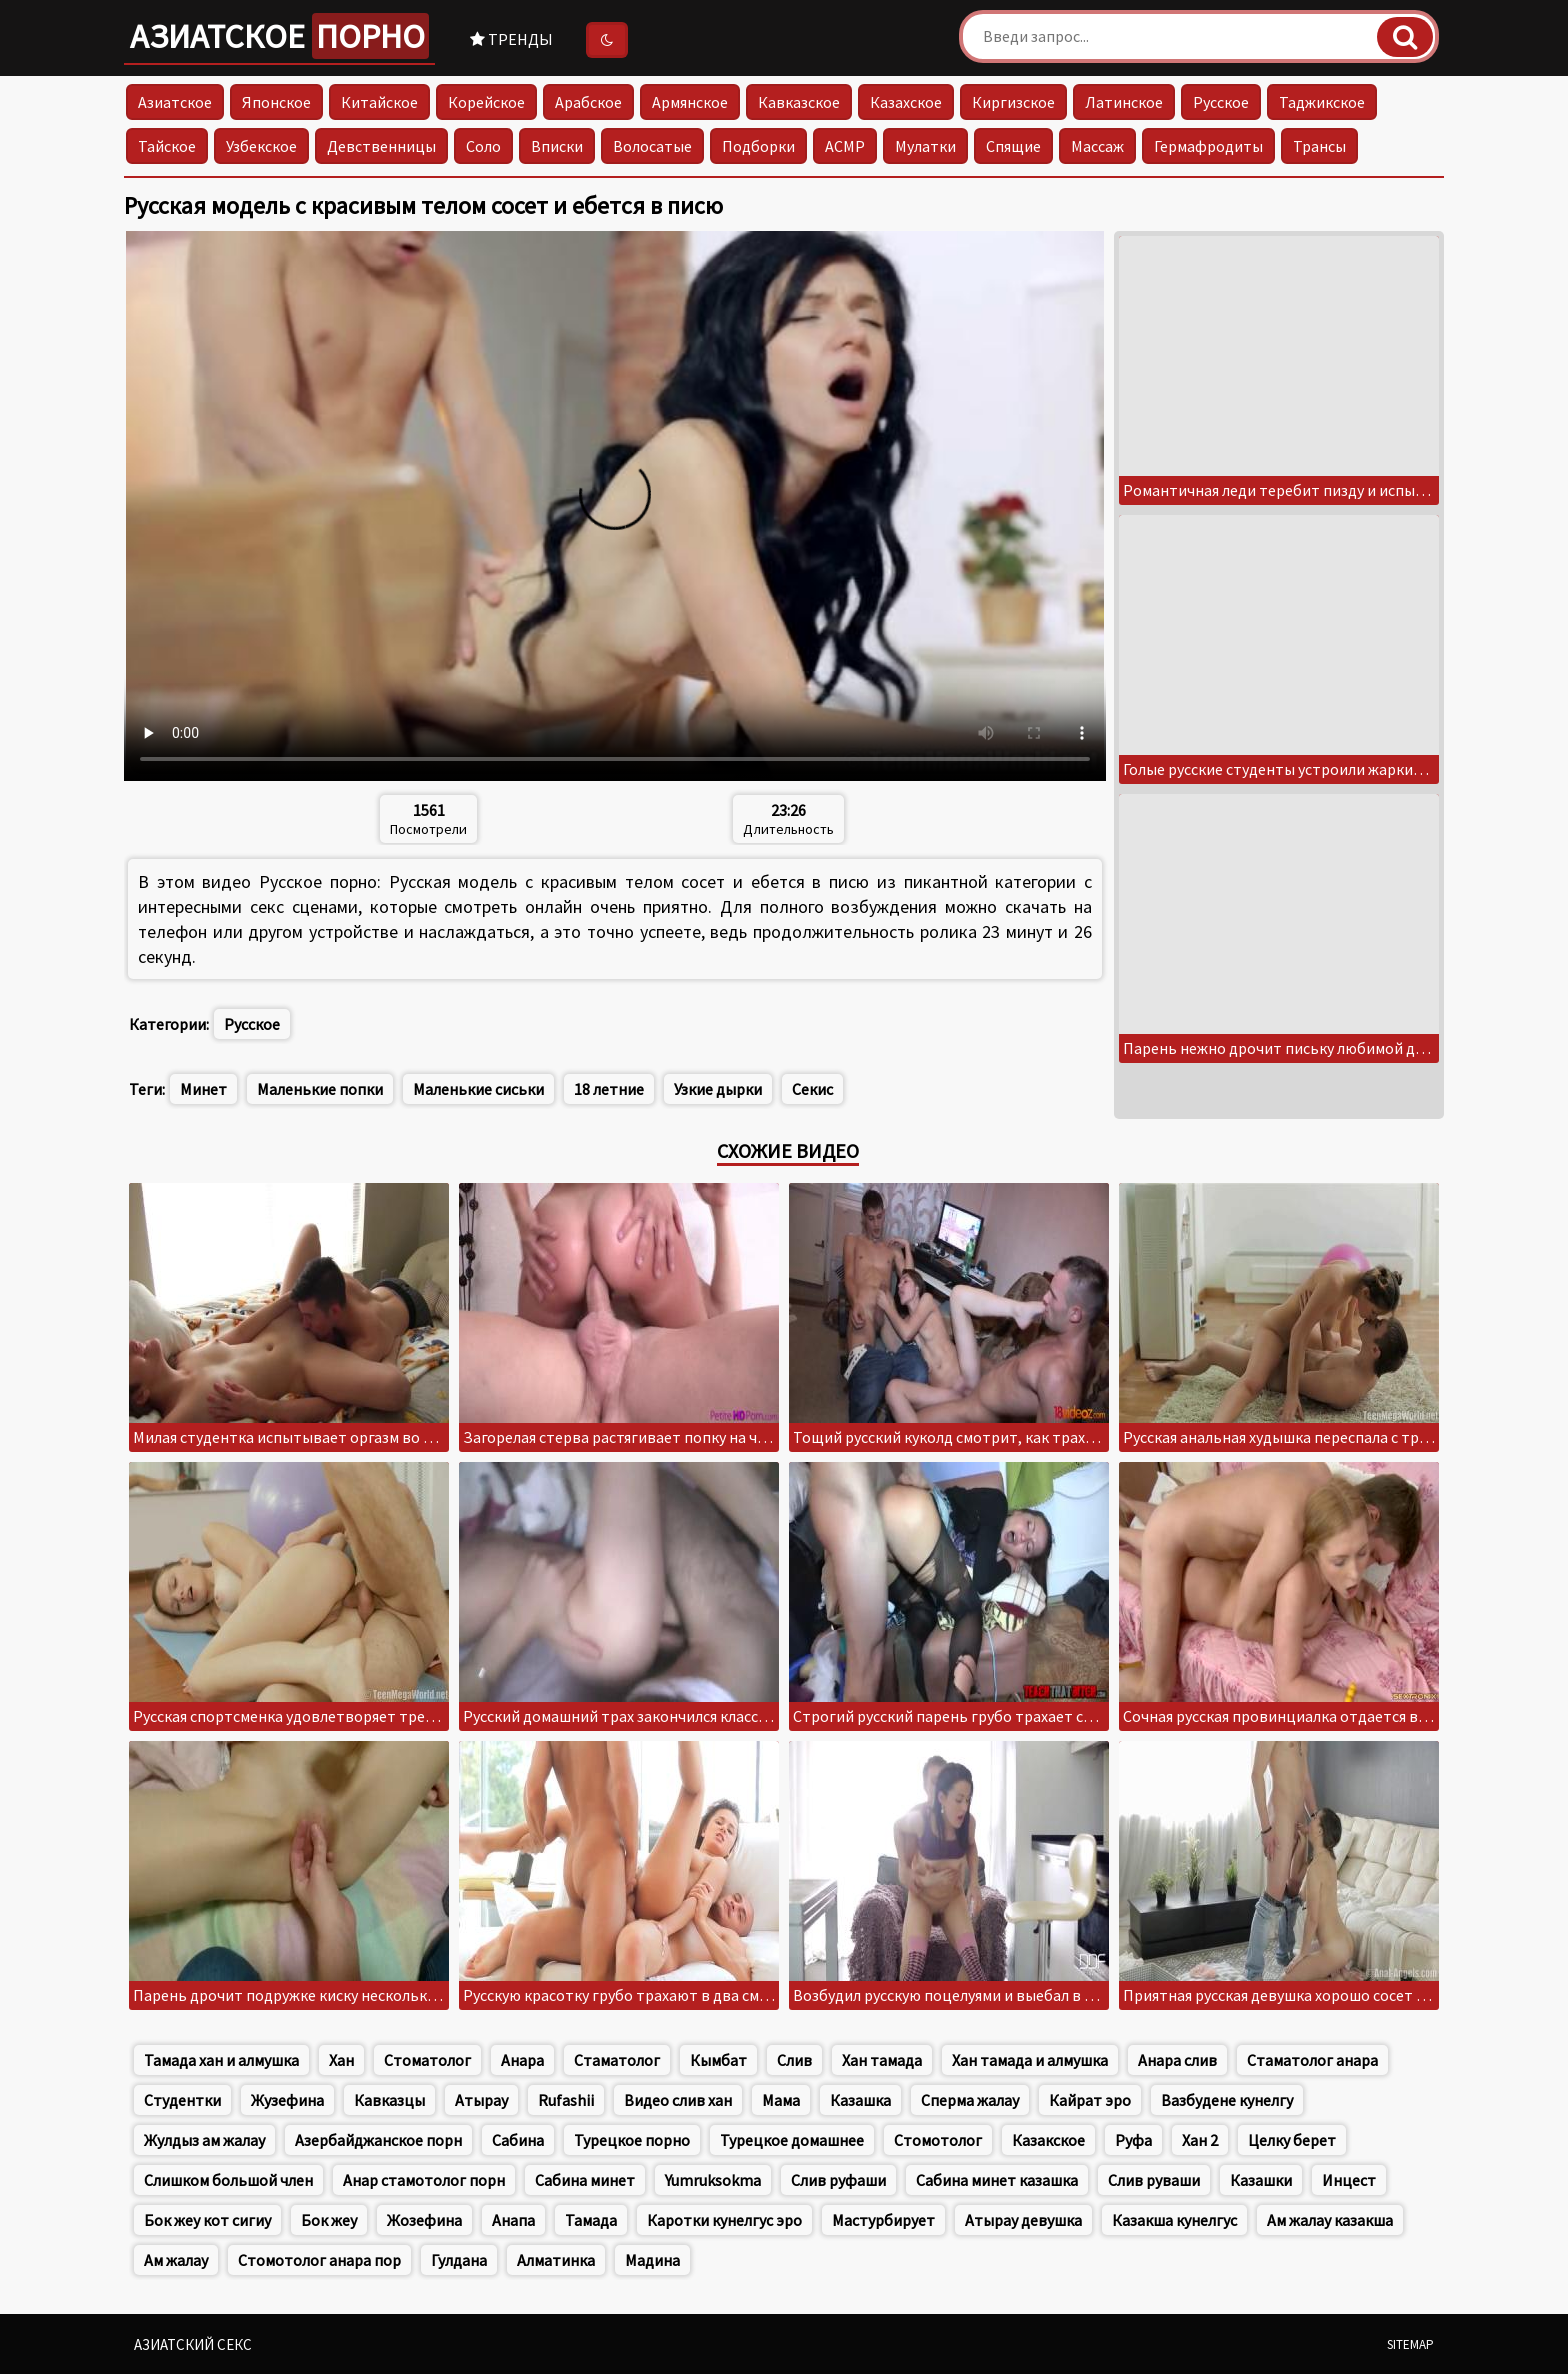  What do you see at coordinates (1090, 2100) in the screenshot?
I see `Кайрат эро` at bounding box center [1090, 2100].